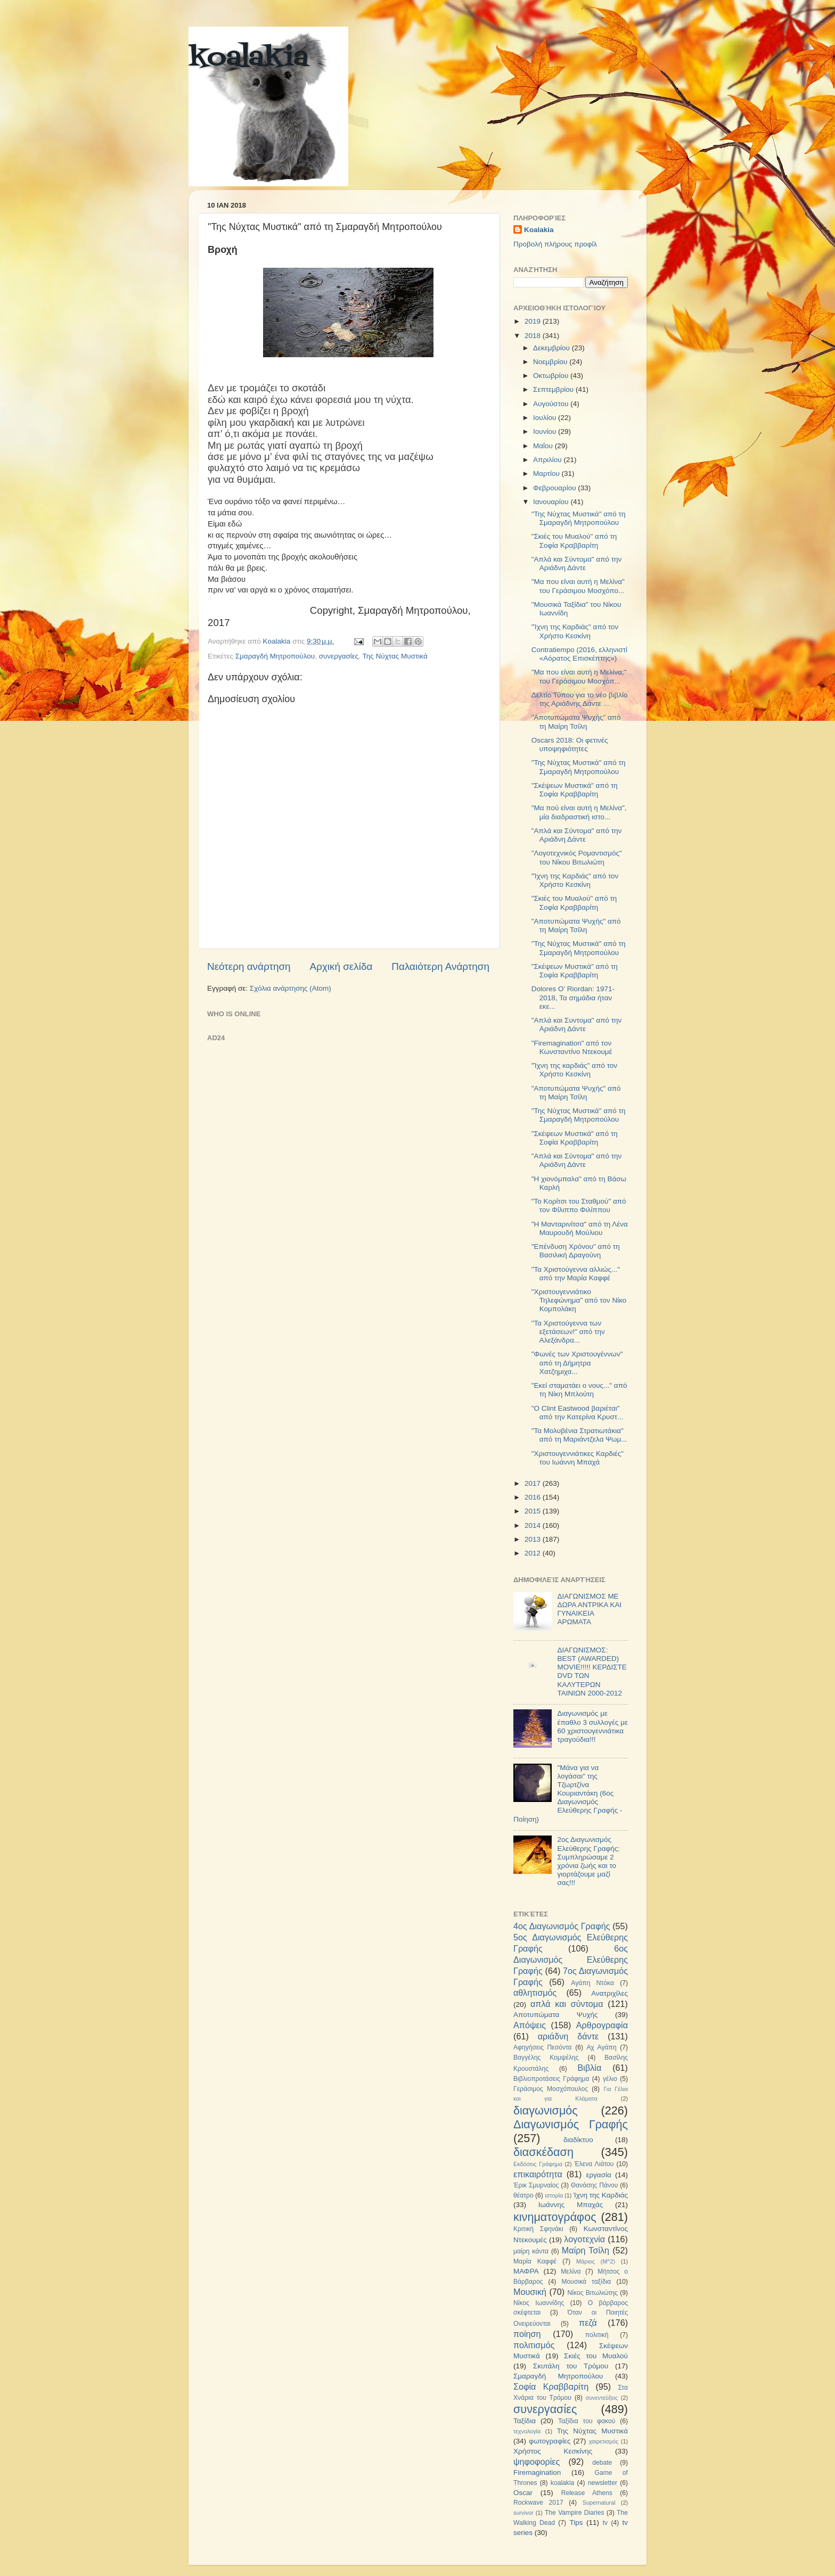  What do you see at coordinates (551, 404) in the screenshot?
I see `Αυγούστου` at bounding box center [551, 404].